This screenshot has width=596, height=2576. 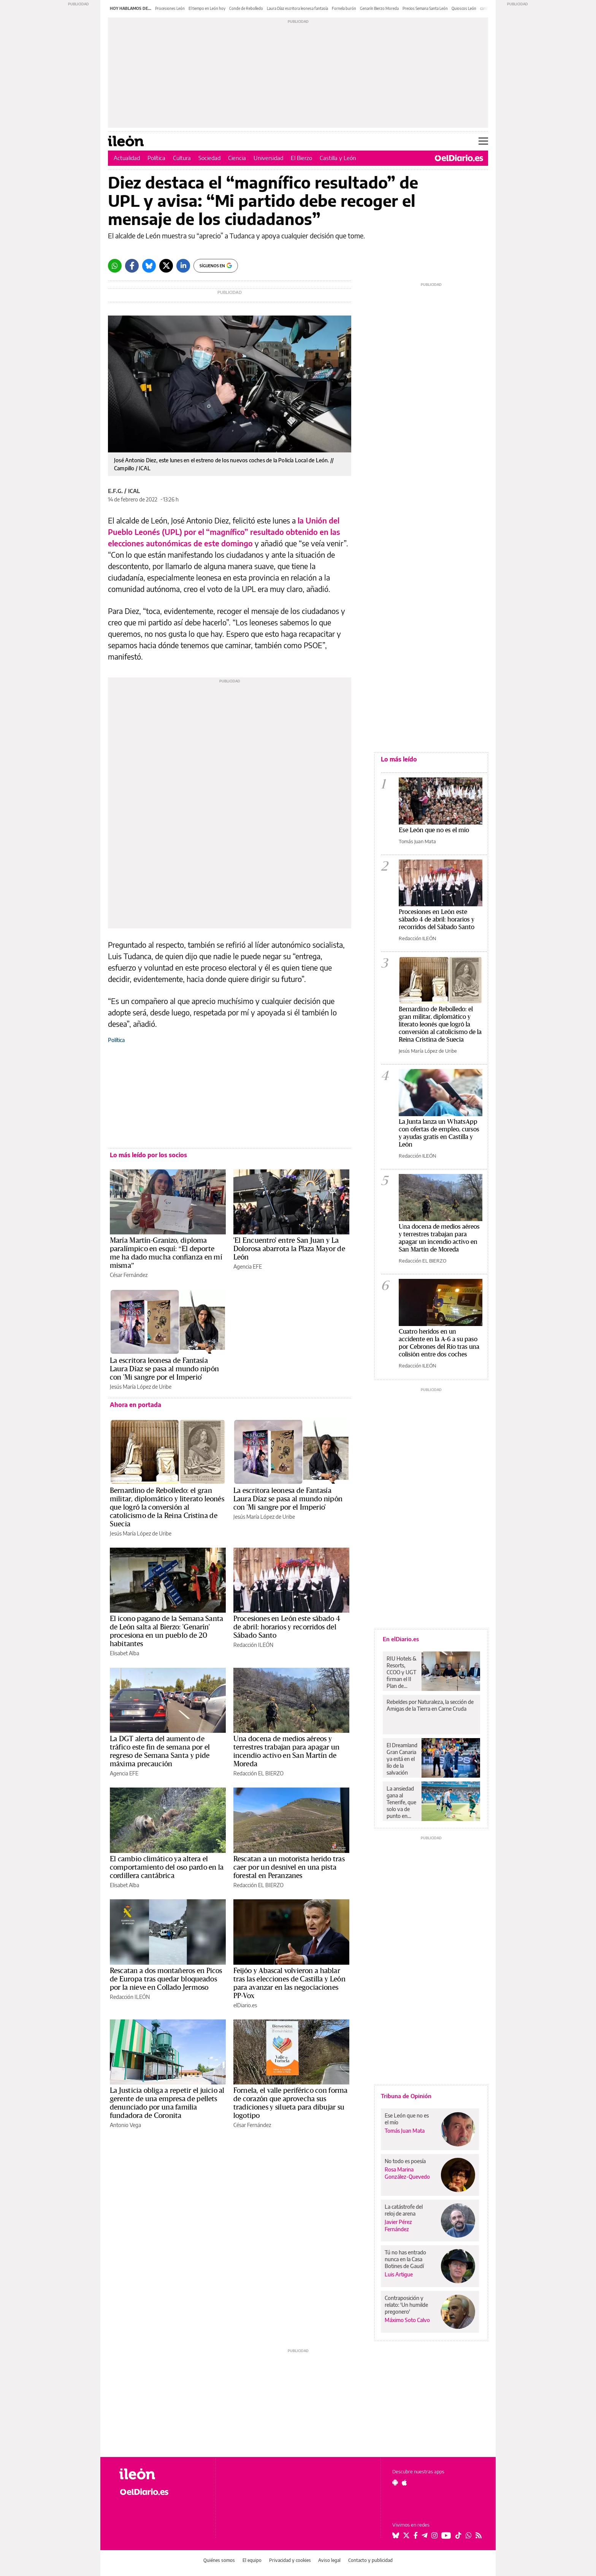 I want to click on Castilla y León, so click(x=338, y=157).